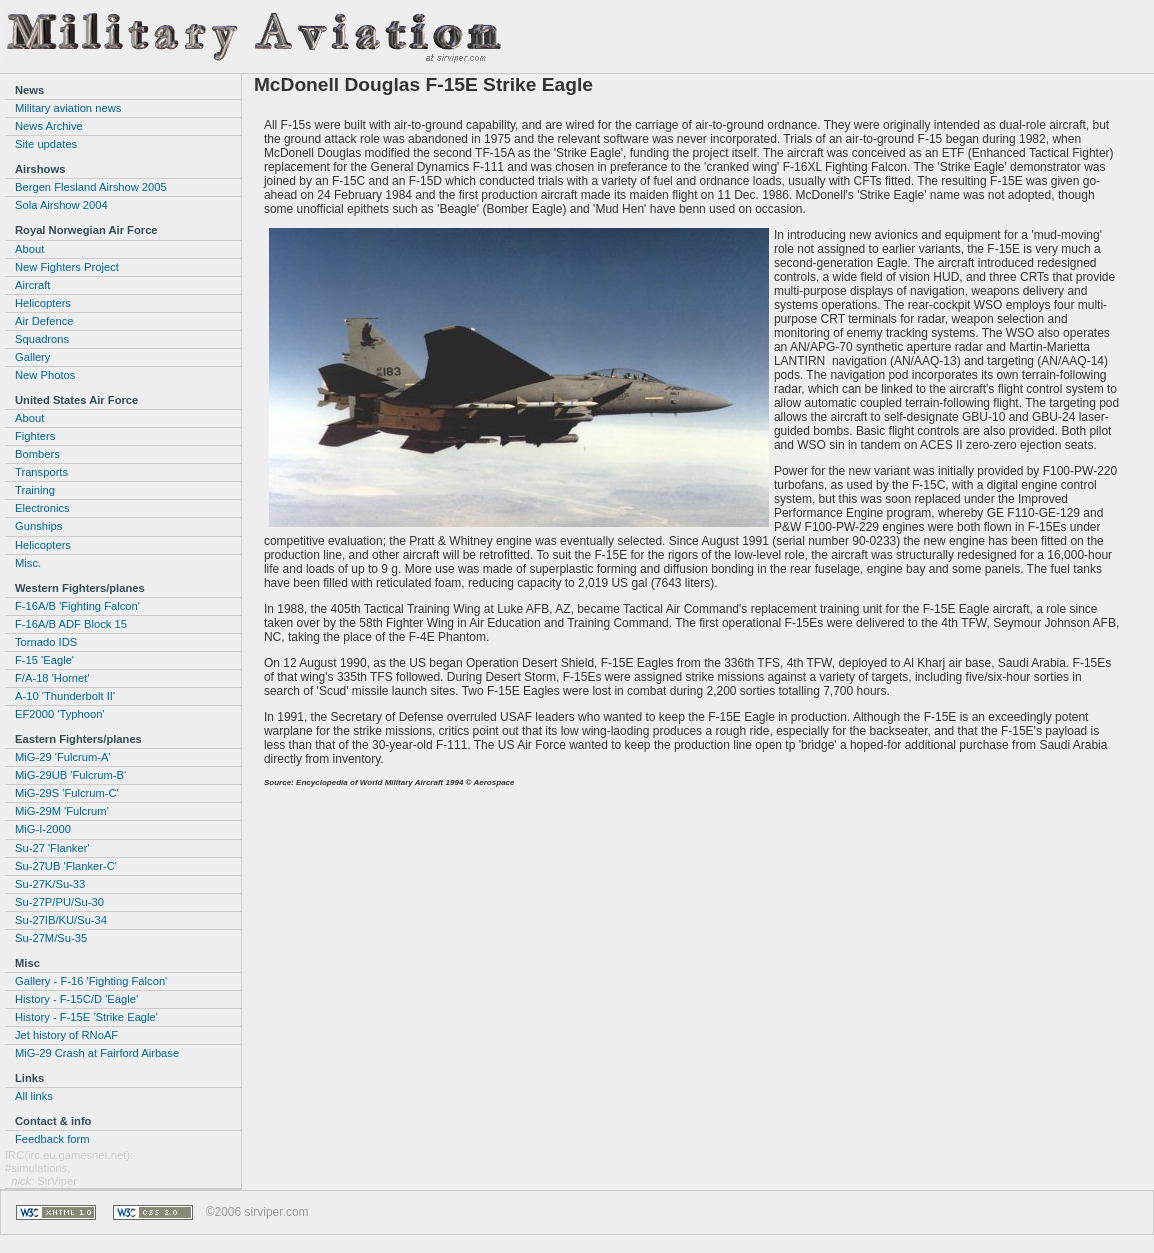 This screenshot has height=1253, width=1154. I want to click on MiG-29 Crash at Fairford Airbase, so click(97, 1053).